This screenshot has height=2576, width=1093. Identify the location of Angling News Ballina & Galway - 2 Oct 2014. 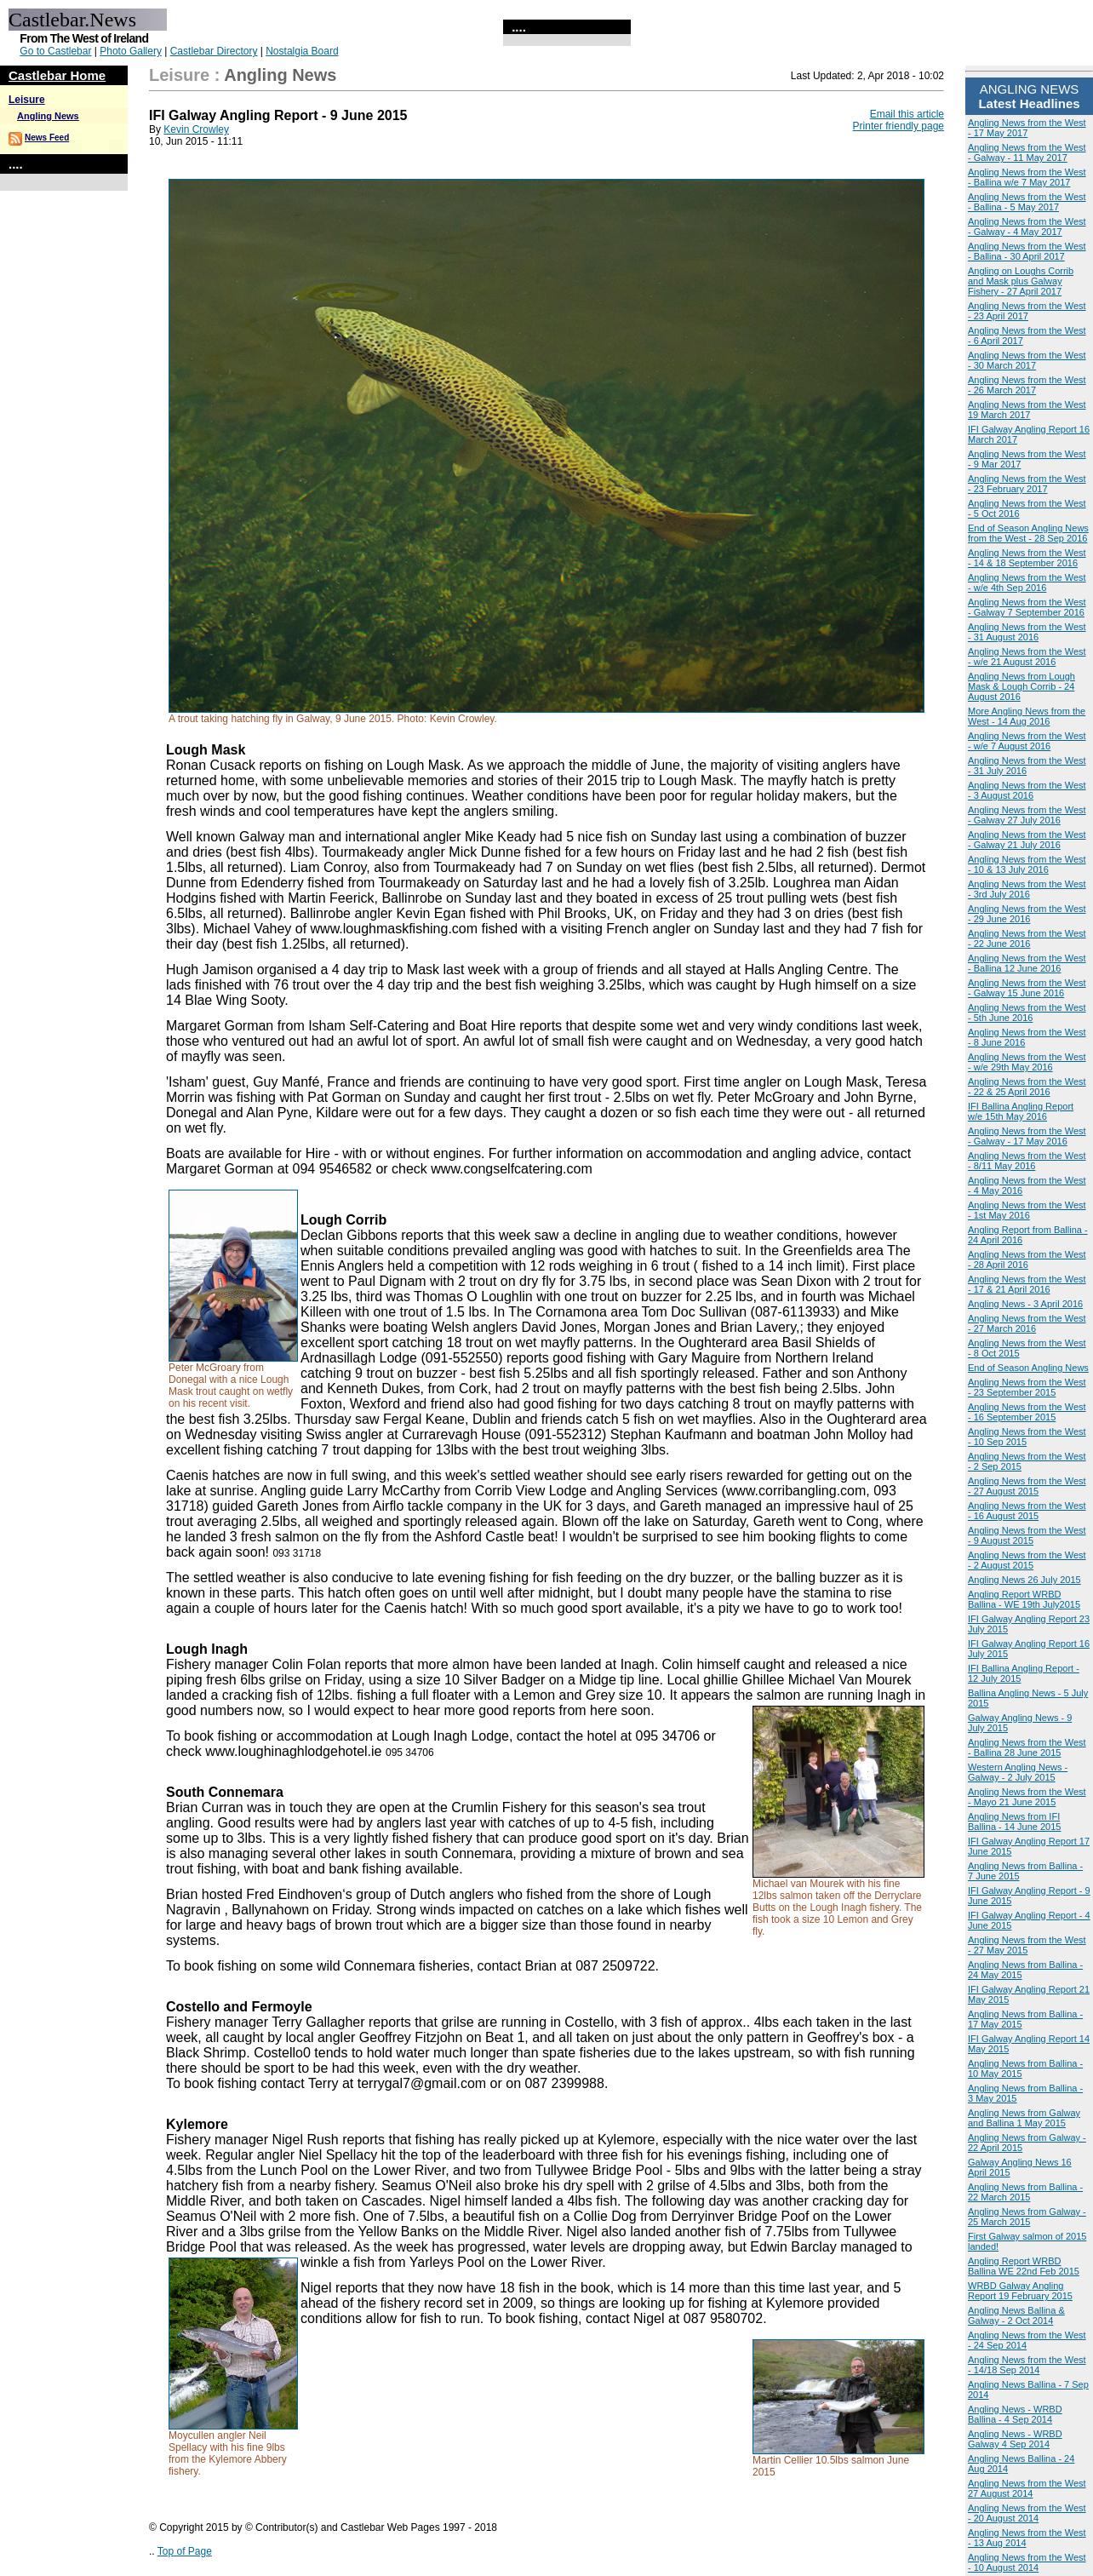
(1016, 2315).